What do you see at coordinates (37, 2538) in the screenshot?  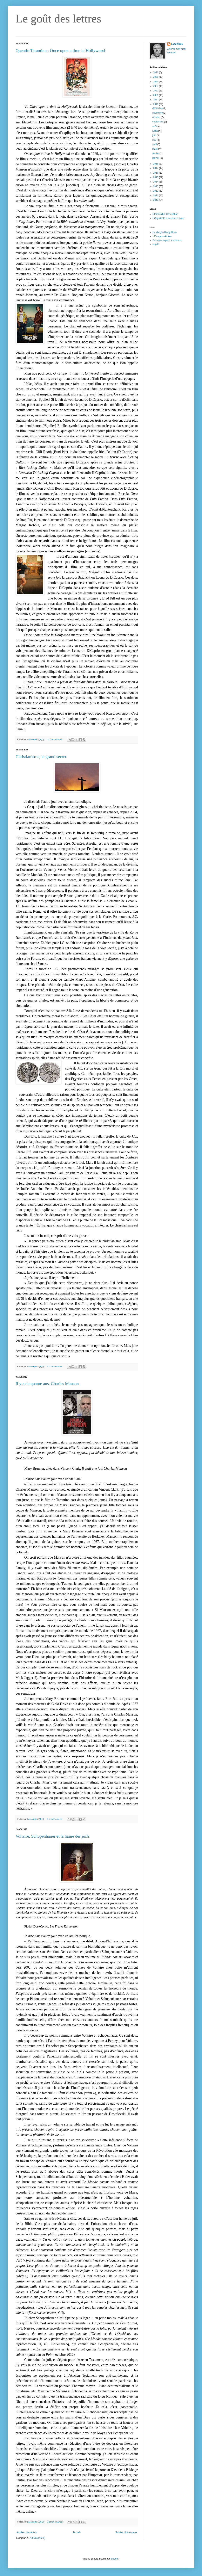 I see `Articles (Atom)` at bounding box center [37, 2538].